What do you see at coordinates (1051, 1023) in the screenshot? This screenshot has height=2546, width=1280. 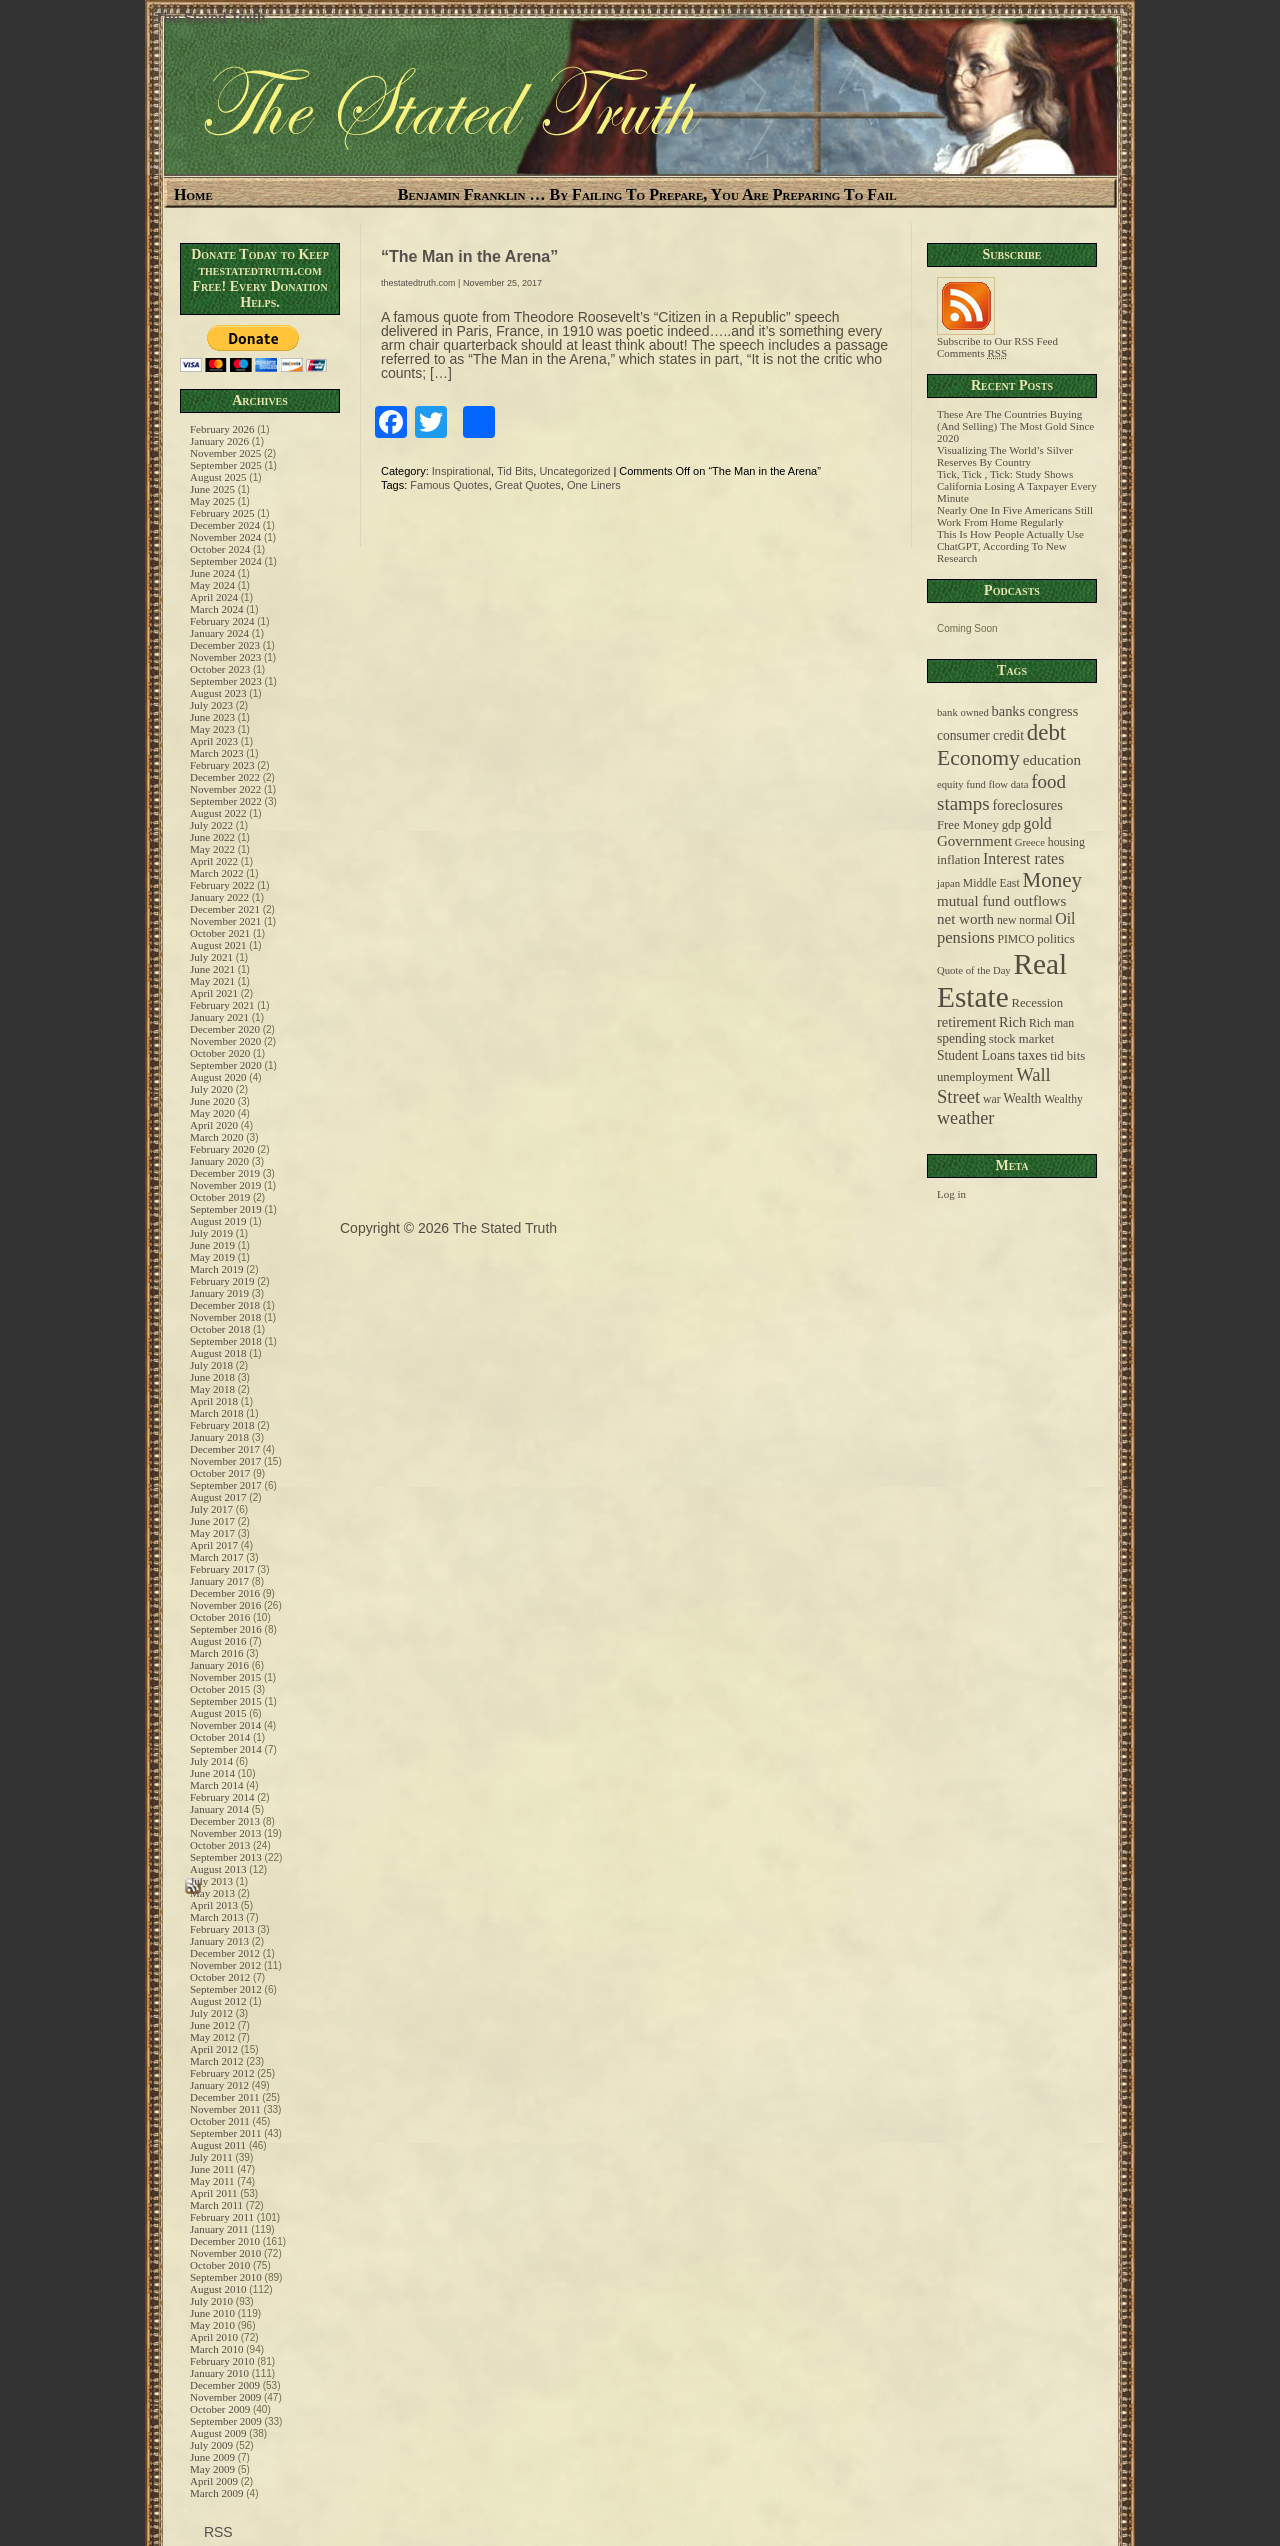 I see `Rich man` at bounding box center [1051, 1023].